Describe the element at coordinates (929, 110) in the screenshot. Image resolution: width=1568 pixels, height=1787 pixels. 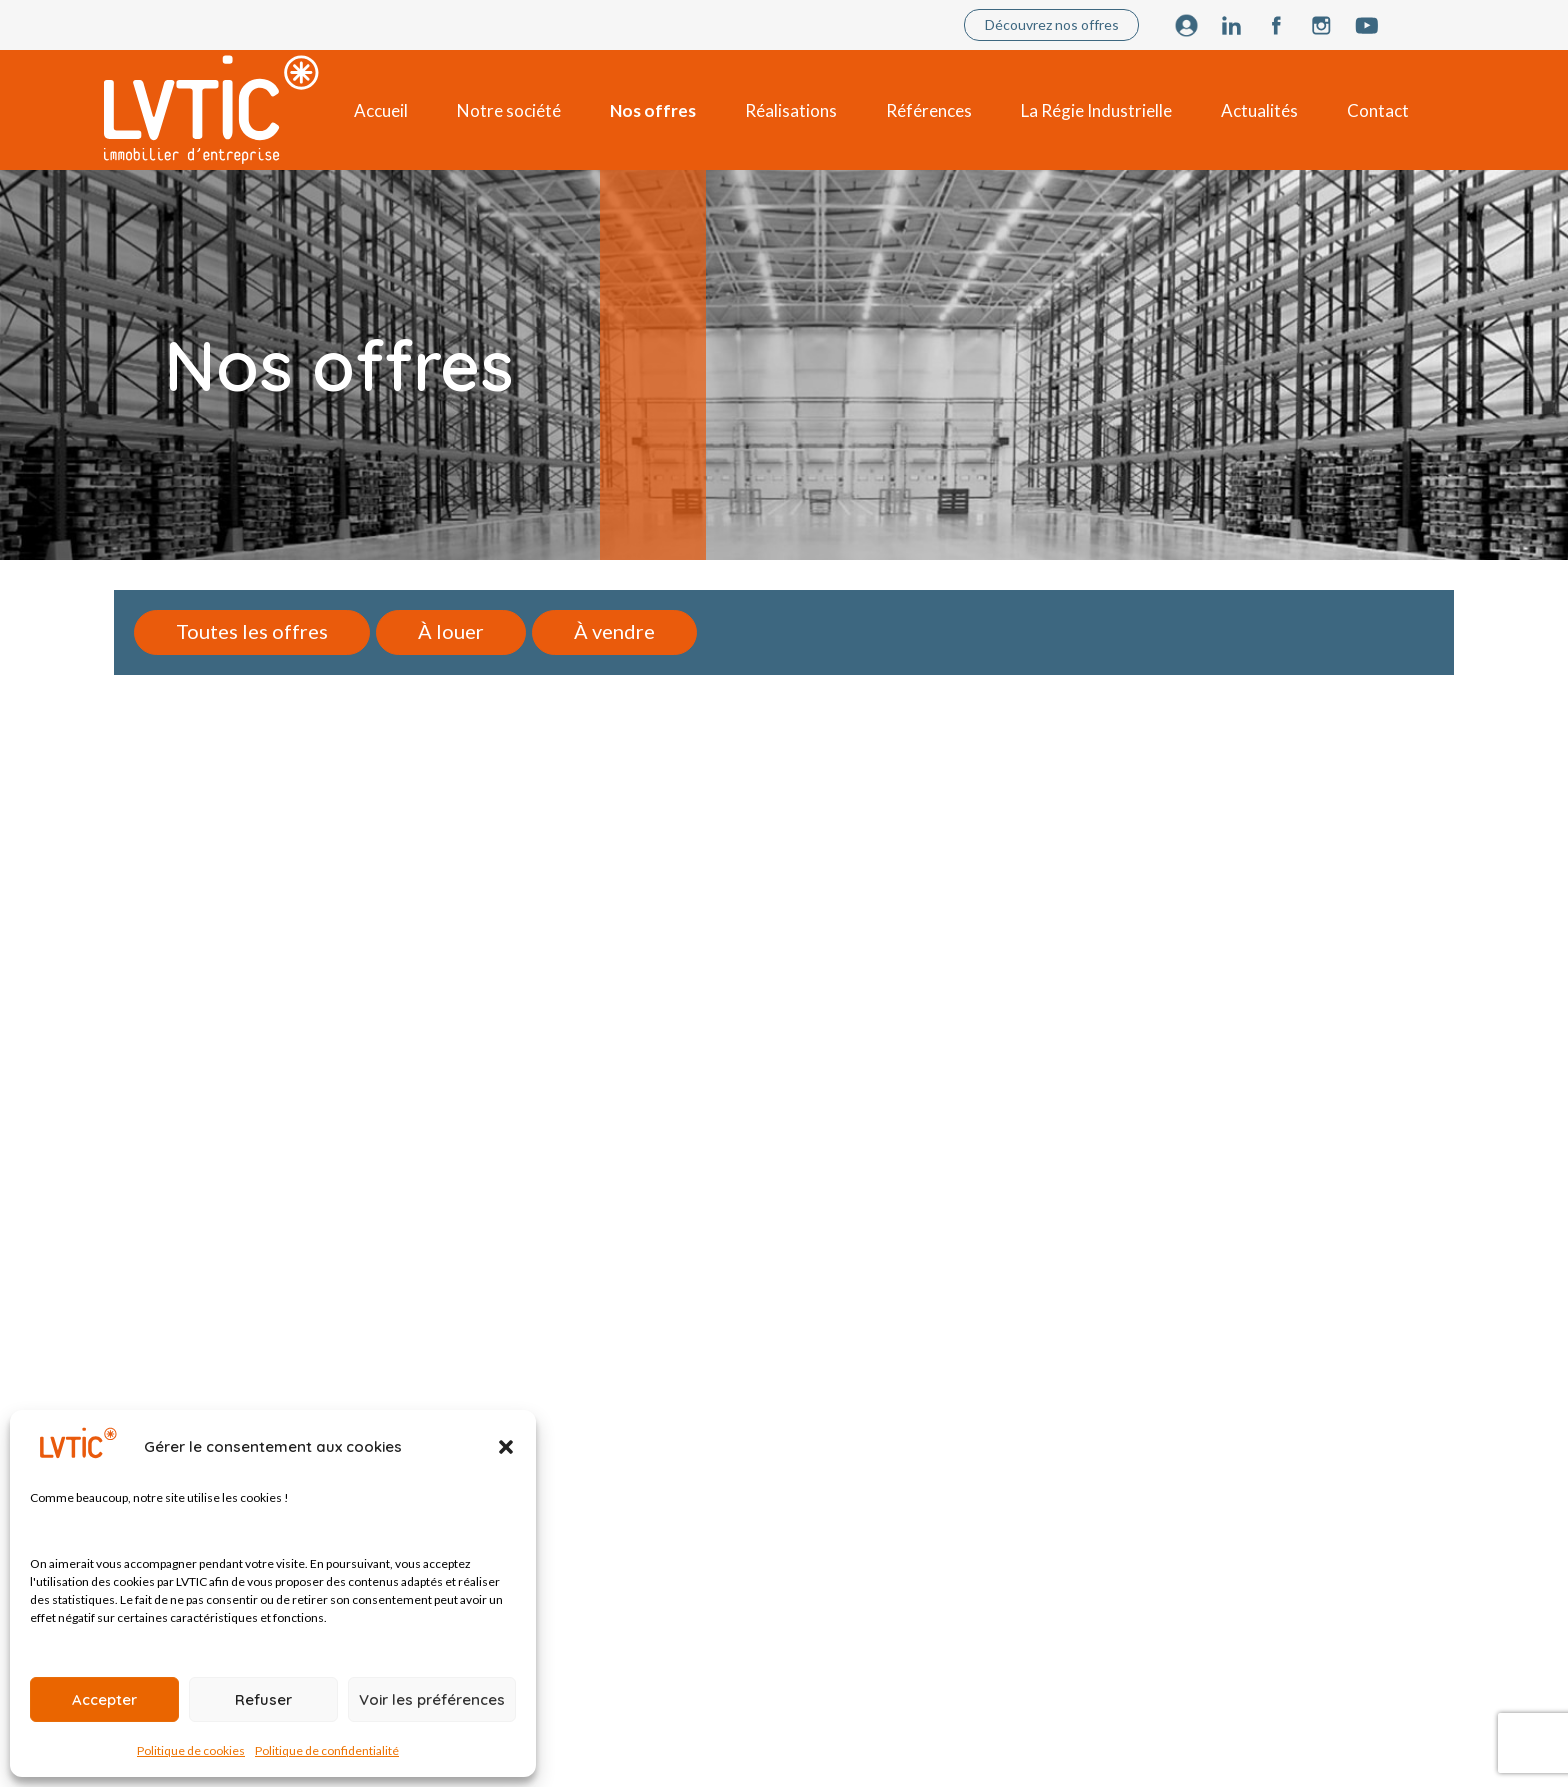
I see `Références` at that location.